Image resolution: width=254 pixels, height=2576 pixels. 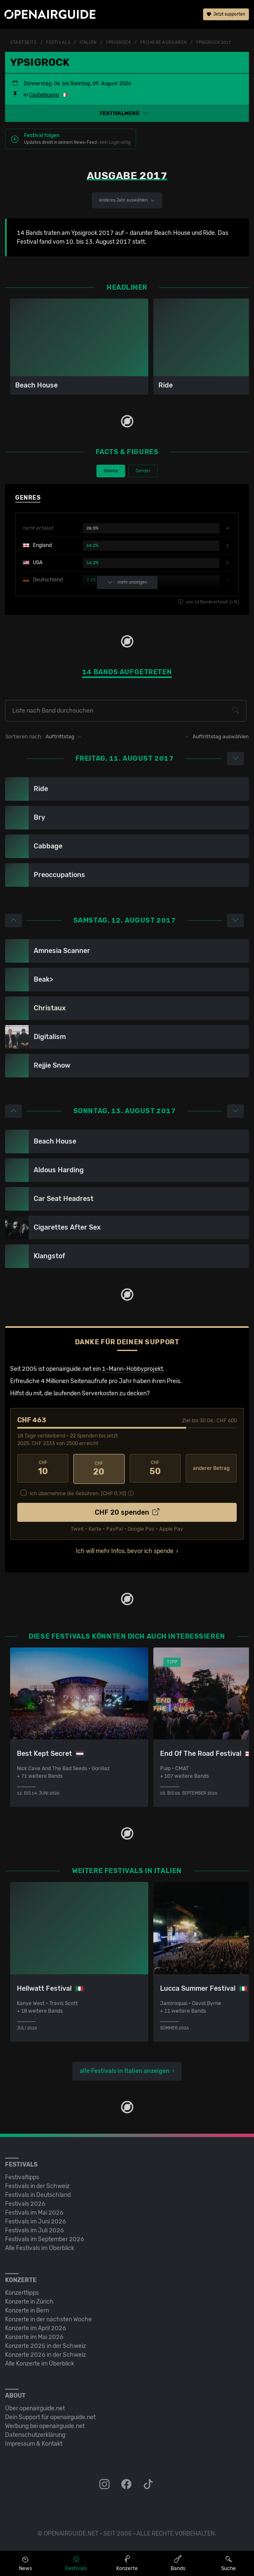 What do you see at coordinates (29, 2300) in the screenshot?
I see `Konzerte in Zürich` at bounding box center [29, 2300].